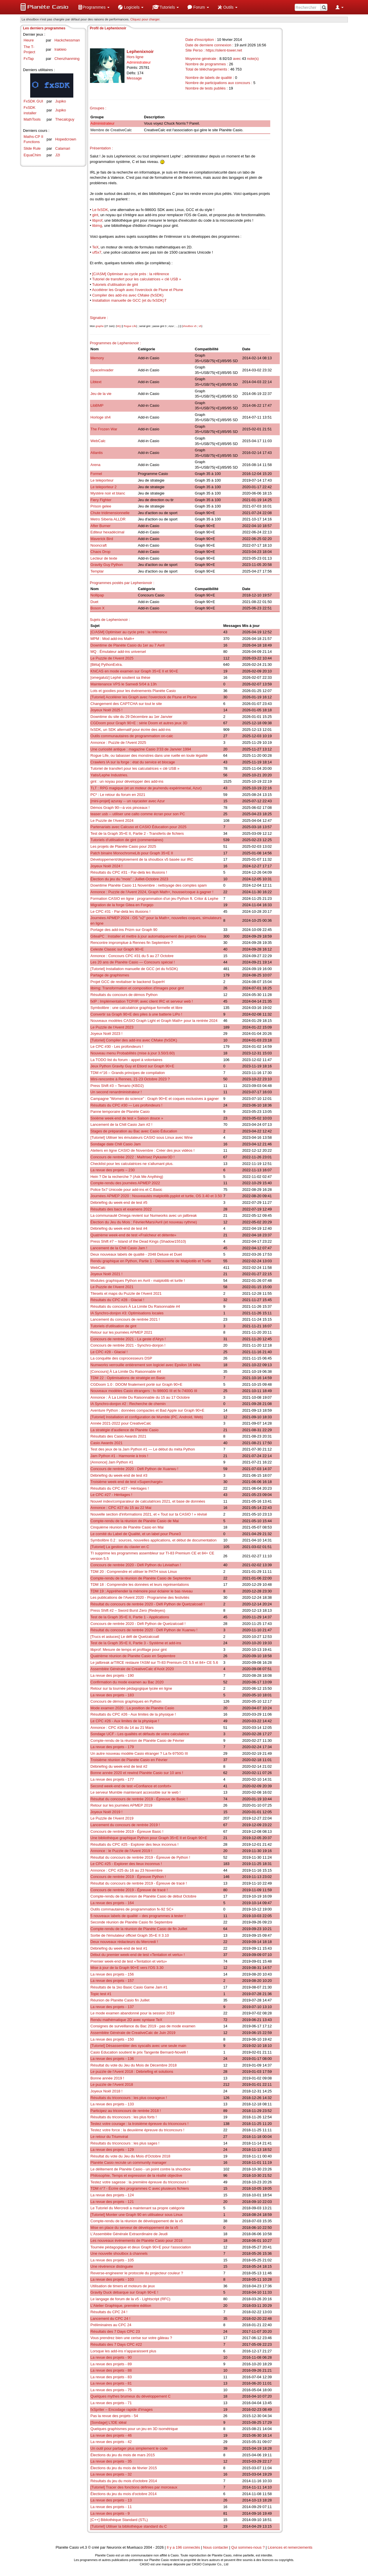 The width and height of the screenshot is (368, 2576). What do you see at coordinates (123, 2351) in the screenshot?
I see `Lorsque les add-ins n'apparaissent plus` at bounding box center [123, 2351].